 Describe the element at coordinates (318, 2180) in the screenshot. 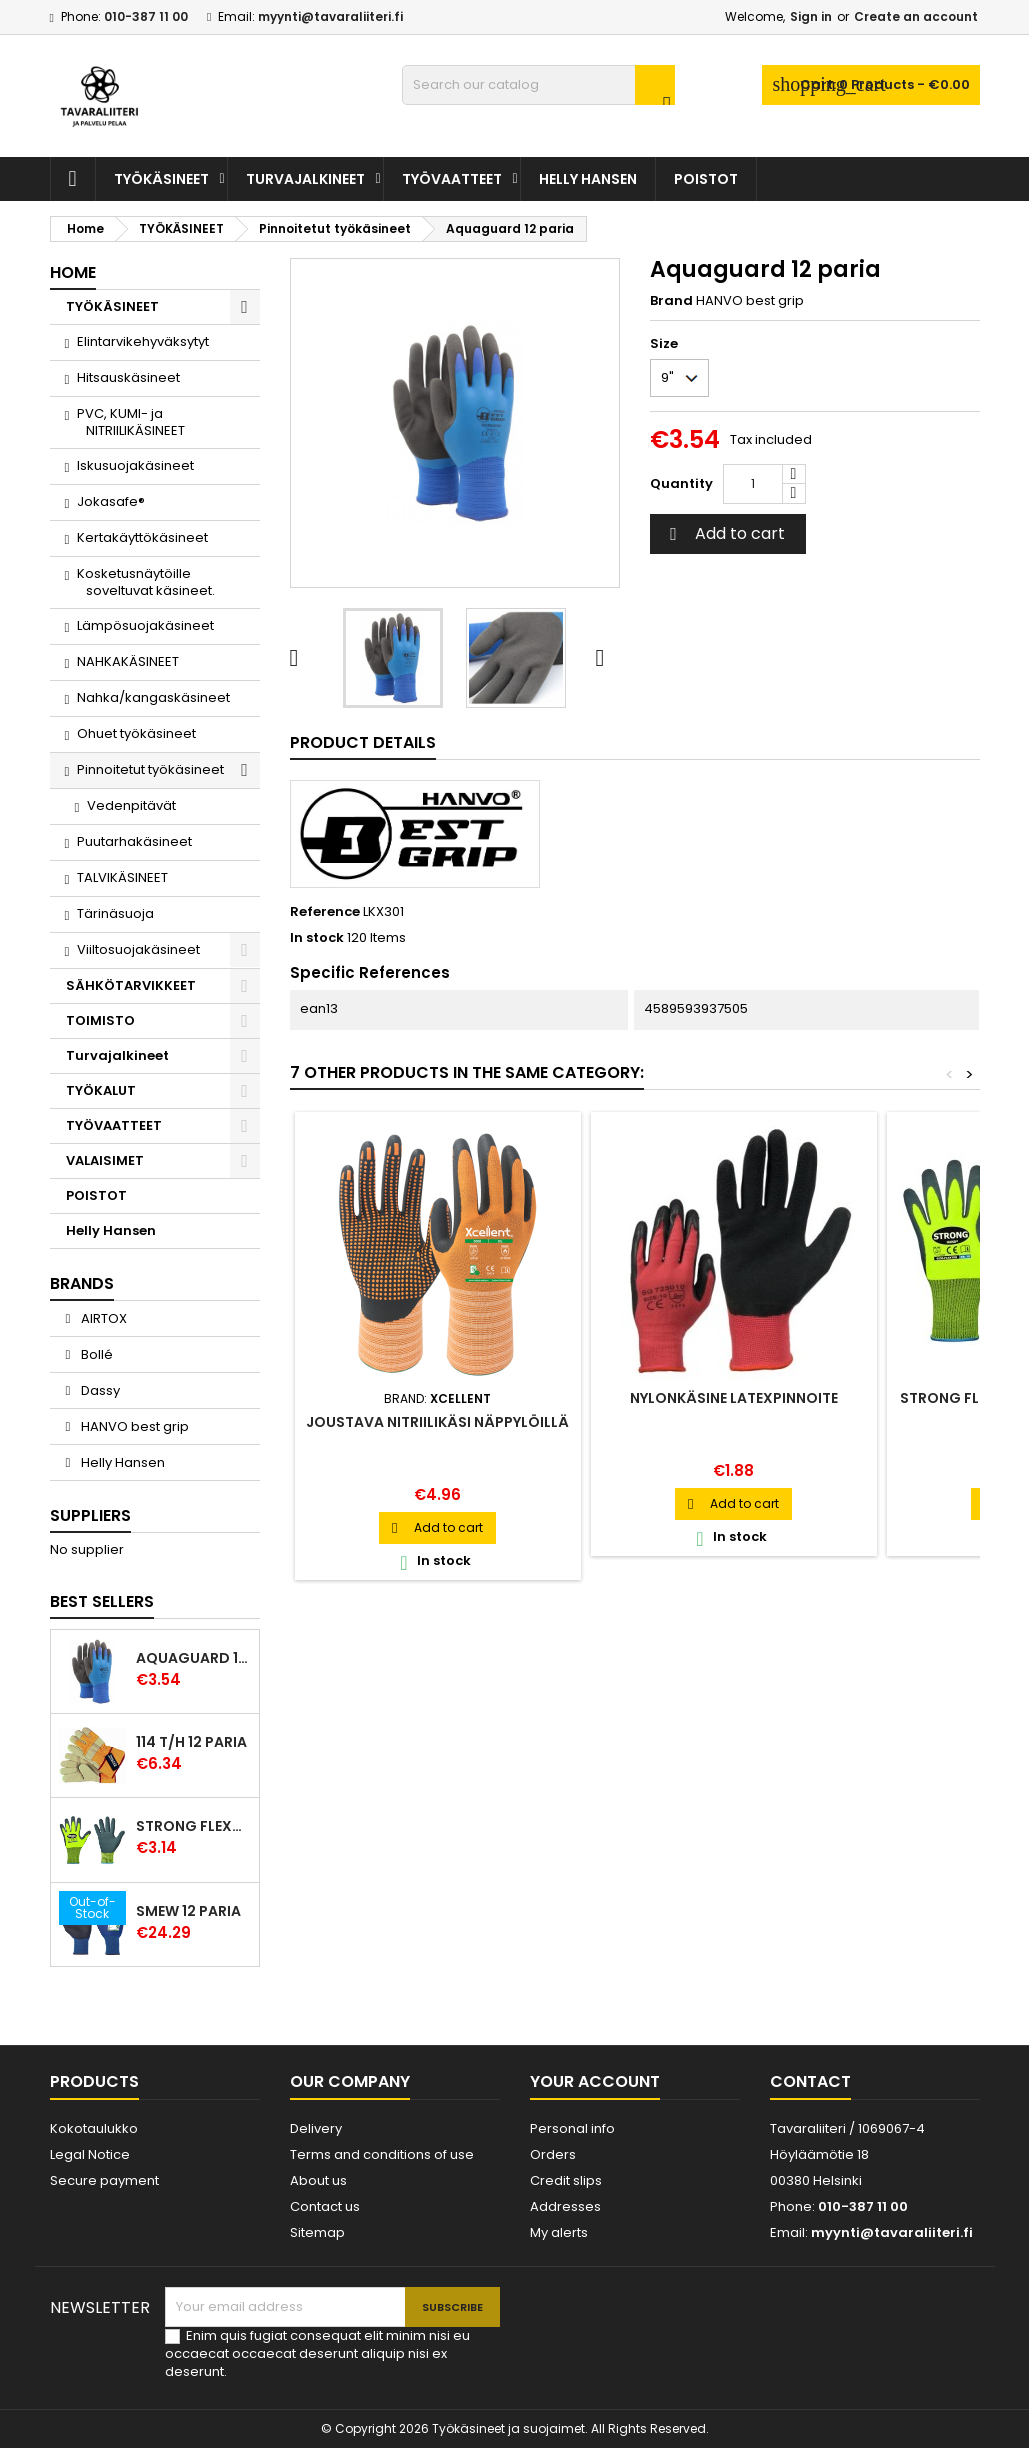

I see `About us` at that location.